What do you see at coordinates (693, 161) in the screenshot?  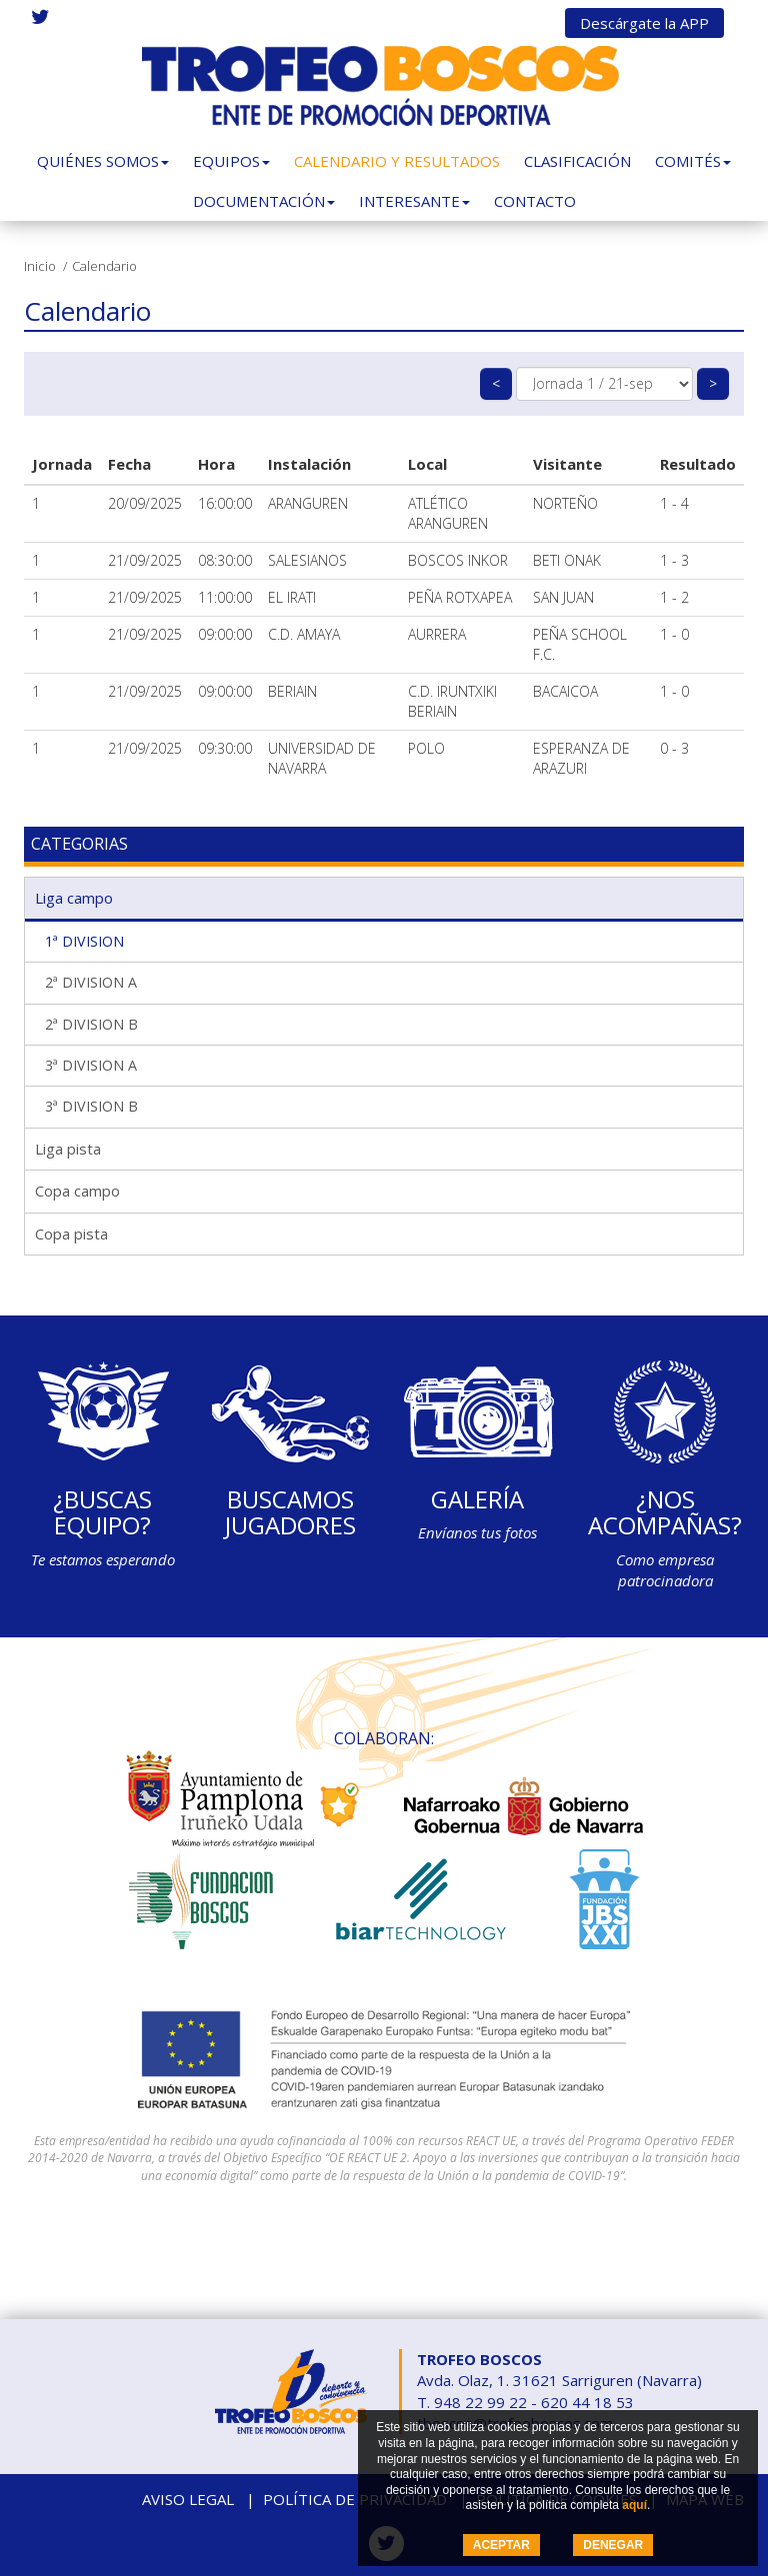 I see `Comités [button]` at bounding box center [693, 161].